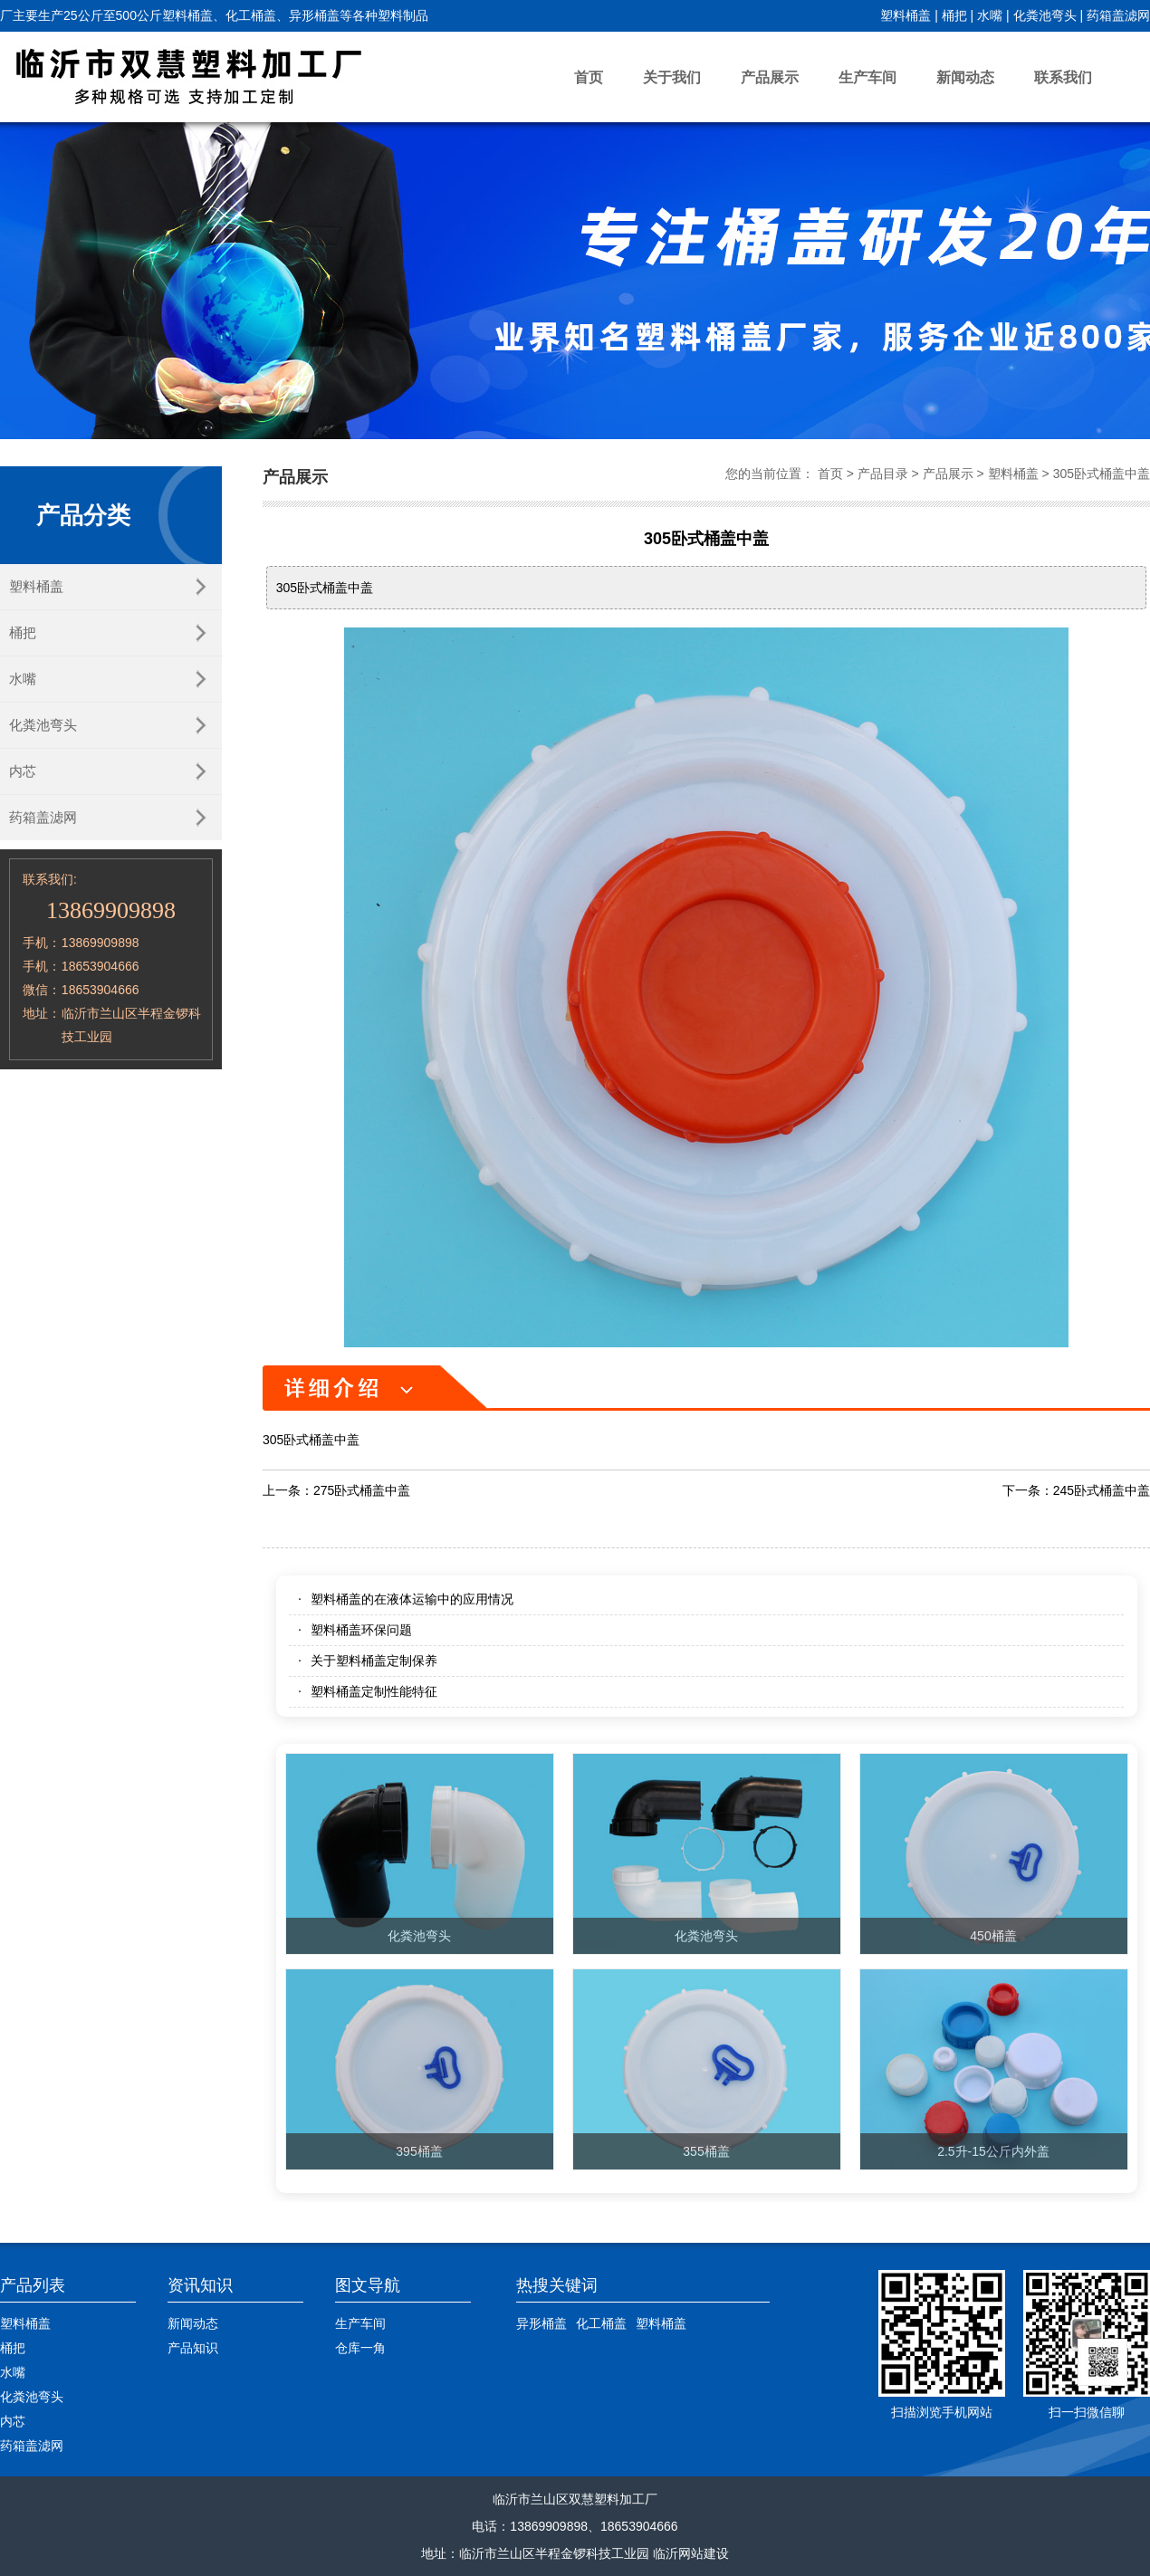  Describe the element at coordinates (32, 2285) in the screenshot. I see `产品列表` at that location.